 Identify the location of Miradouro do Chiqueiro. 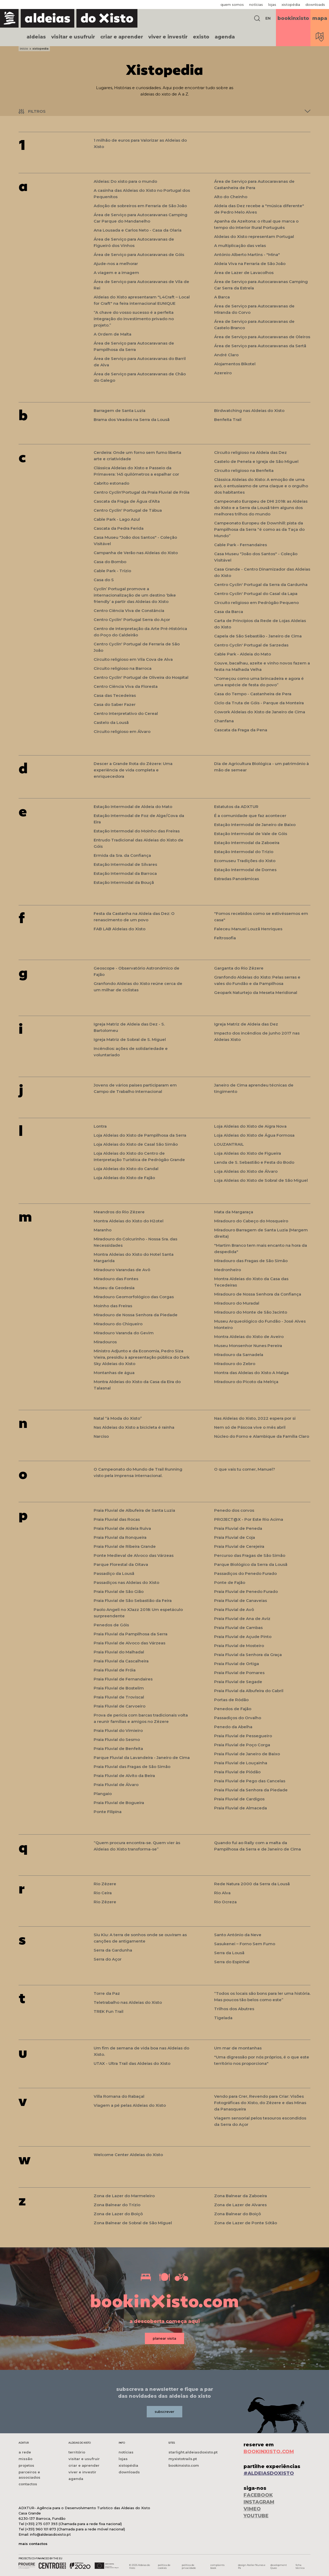
(118, 1323).